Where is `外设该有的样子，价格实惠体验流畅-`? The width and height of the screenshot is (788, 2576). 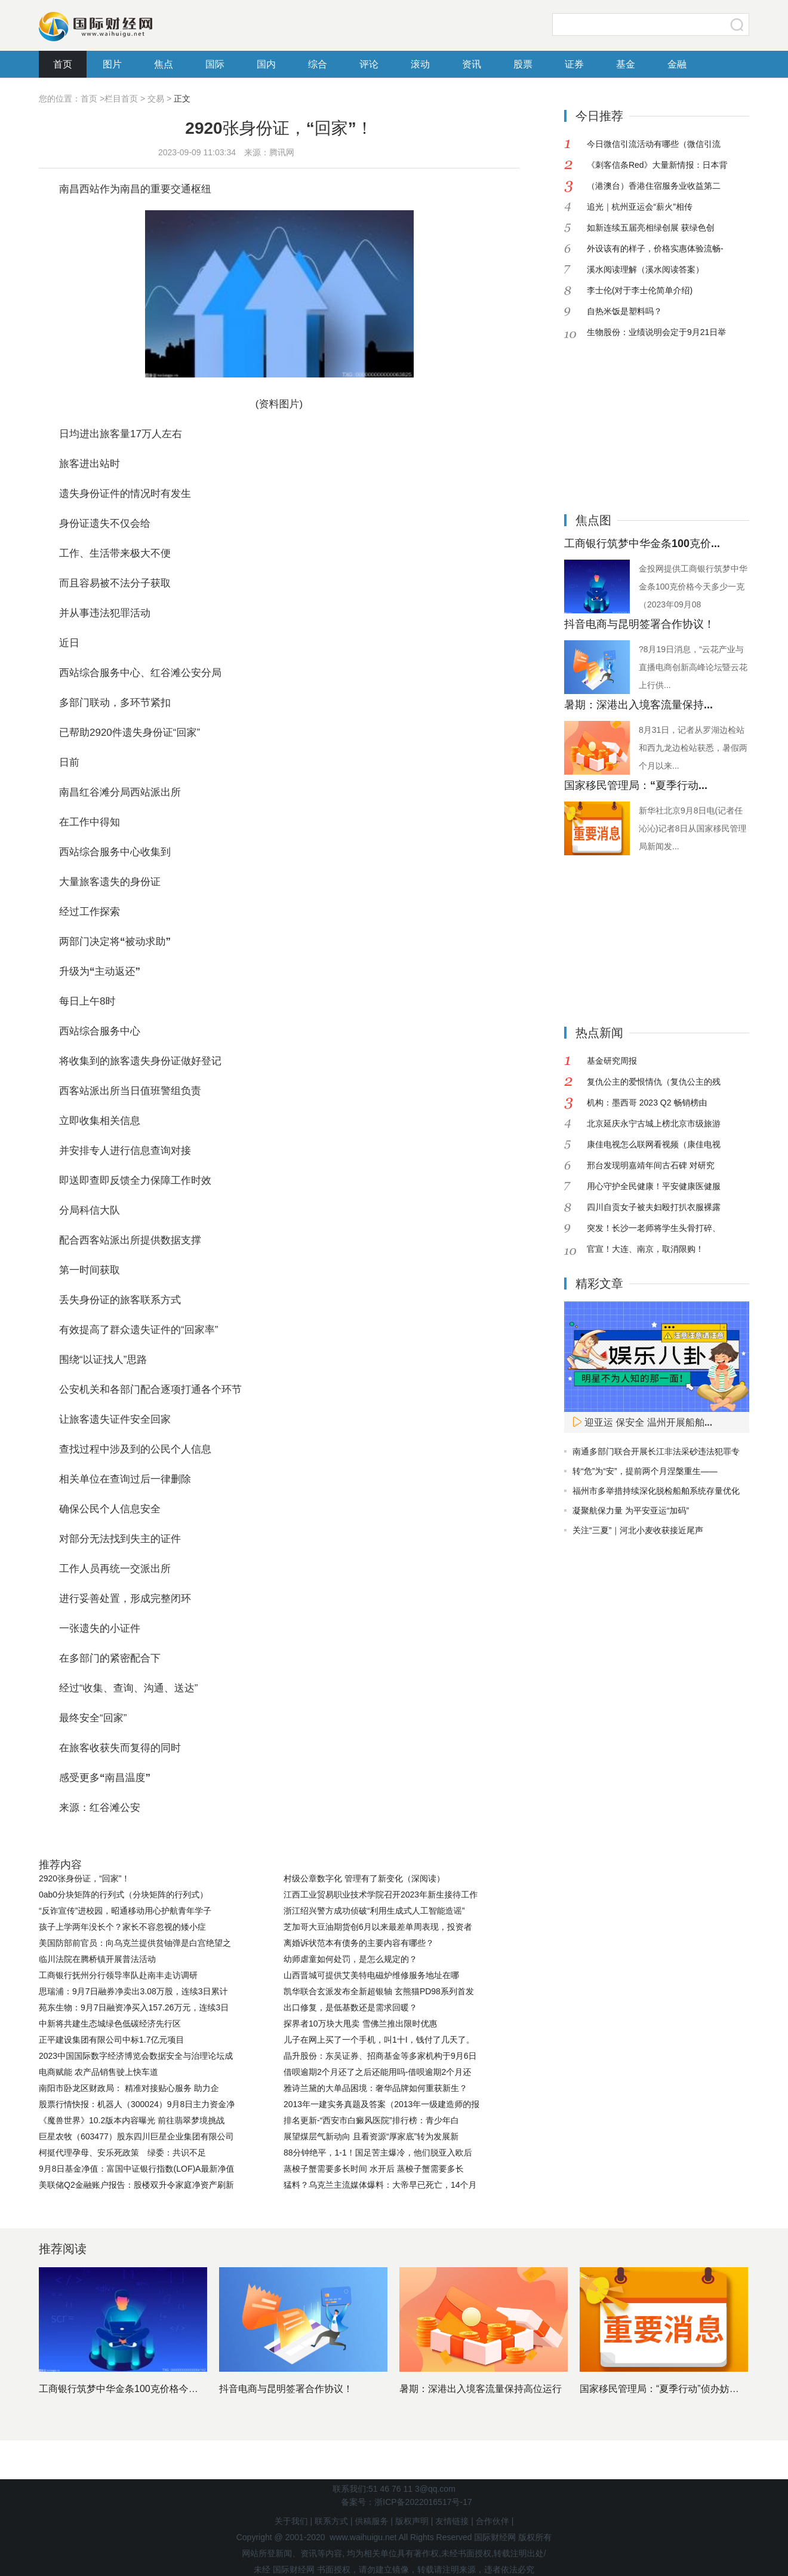 外设该有的样子，价格实惠体验流畅- is located at coordinates (655, 248).